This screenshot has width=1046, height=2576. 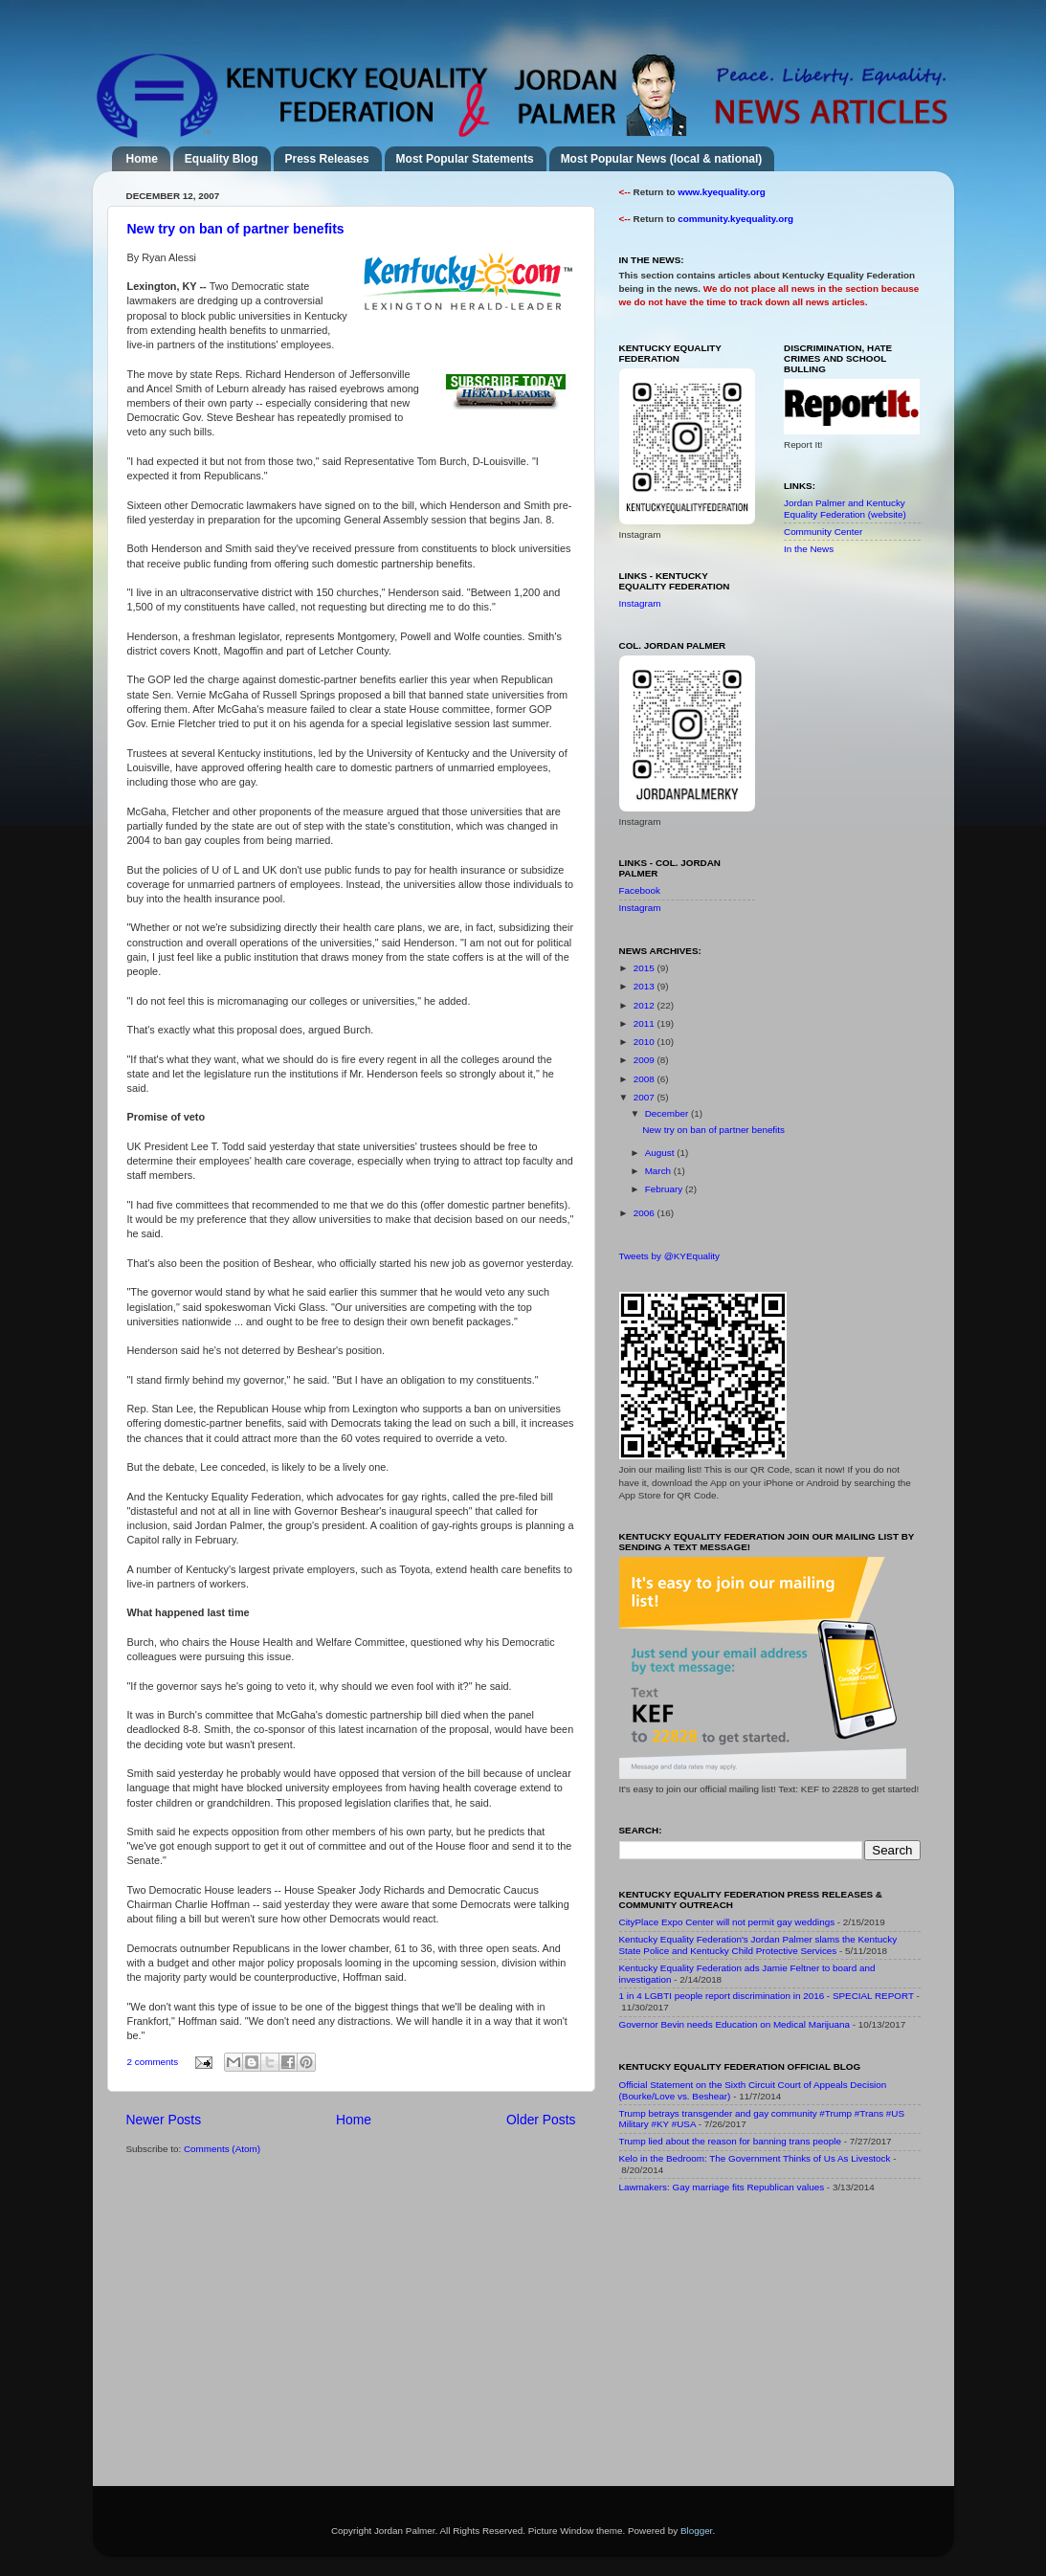 What do you see at coordinates (755, 2158) in the screenshot?
I see `Kelo in the Bedroom: The Government Thinks of Us As Livestock` at bounding box center [755, 2158].